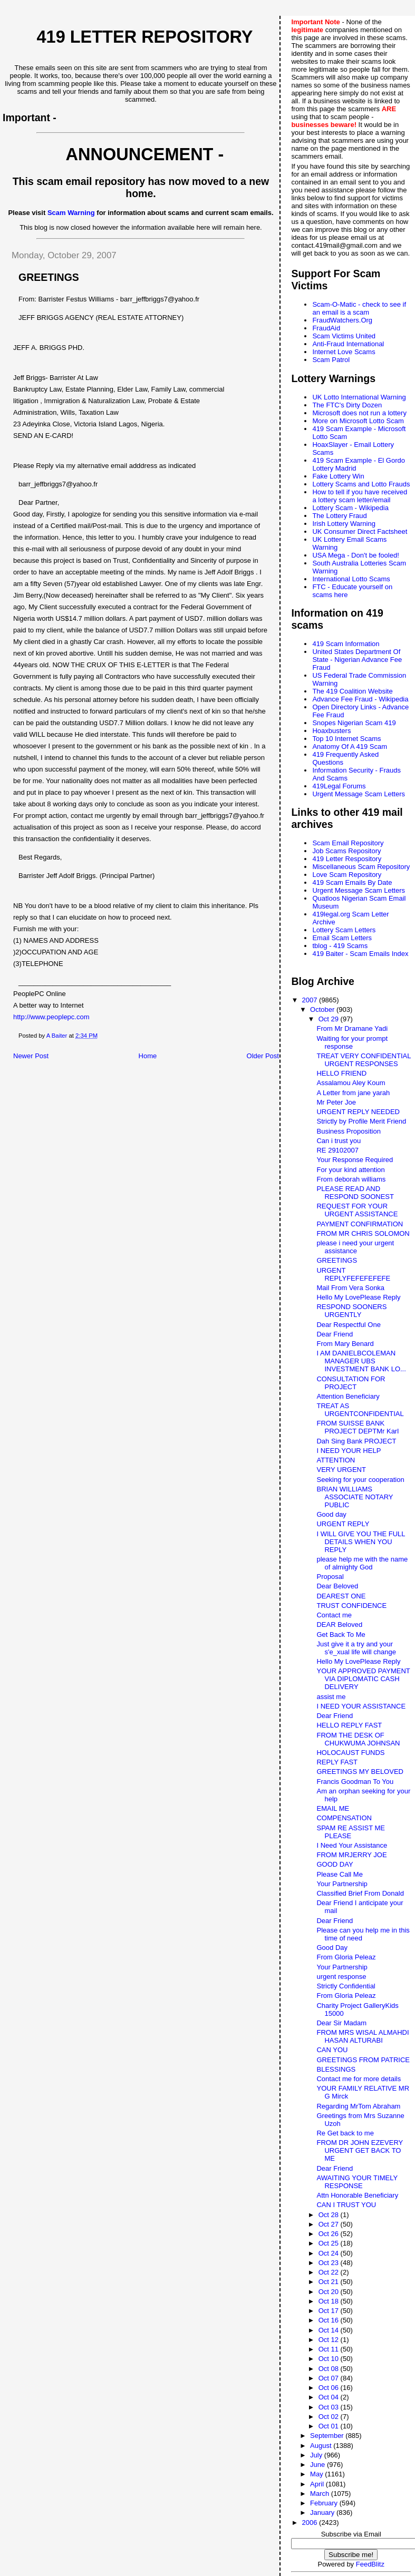  Describe the element at coordinates (355, 1648) in the screenshot. I see `Just give it a try and your s'e_xual life will change` at that location.